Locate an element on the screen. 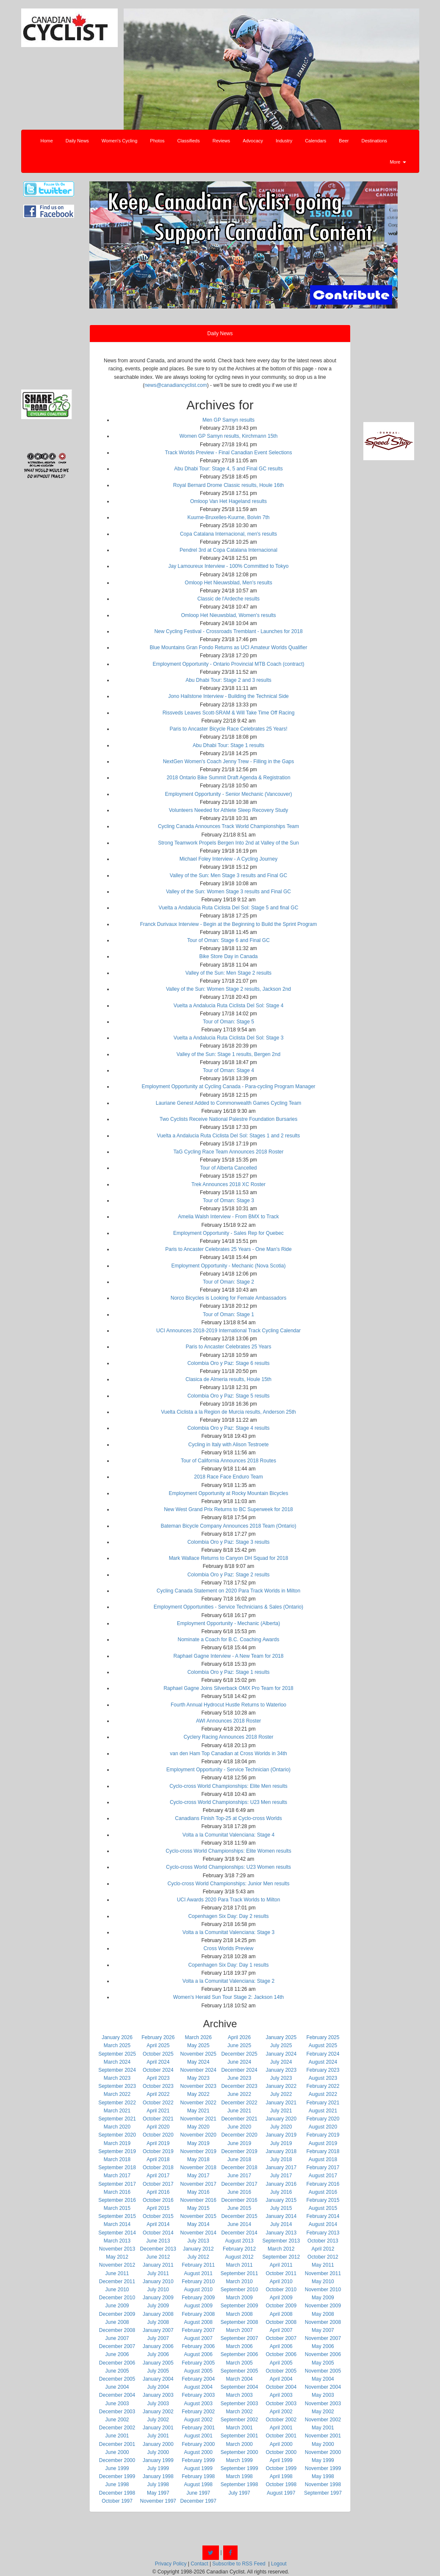 The width and height of the screenshot is (440, 2576). January 2009 is located at coordinates (158, 2298).